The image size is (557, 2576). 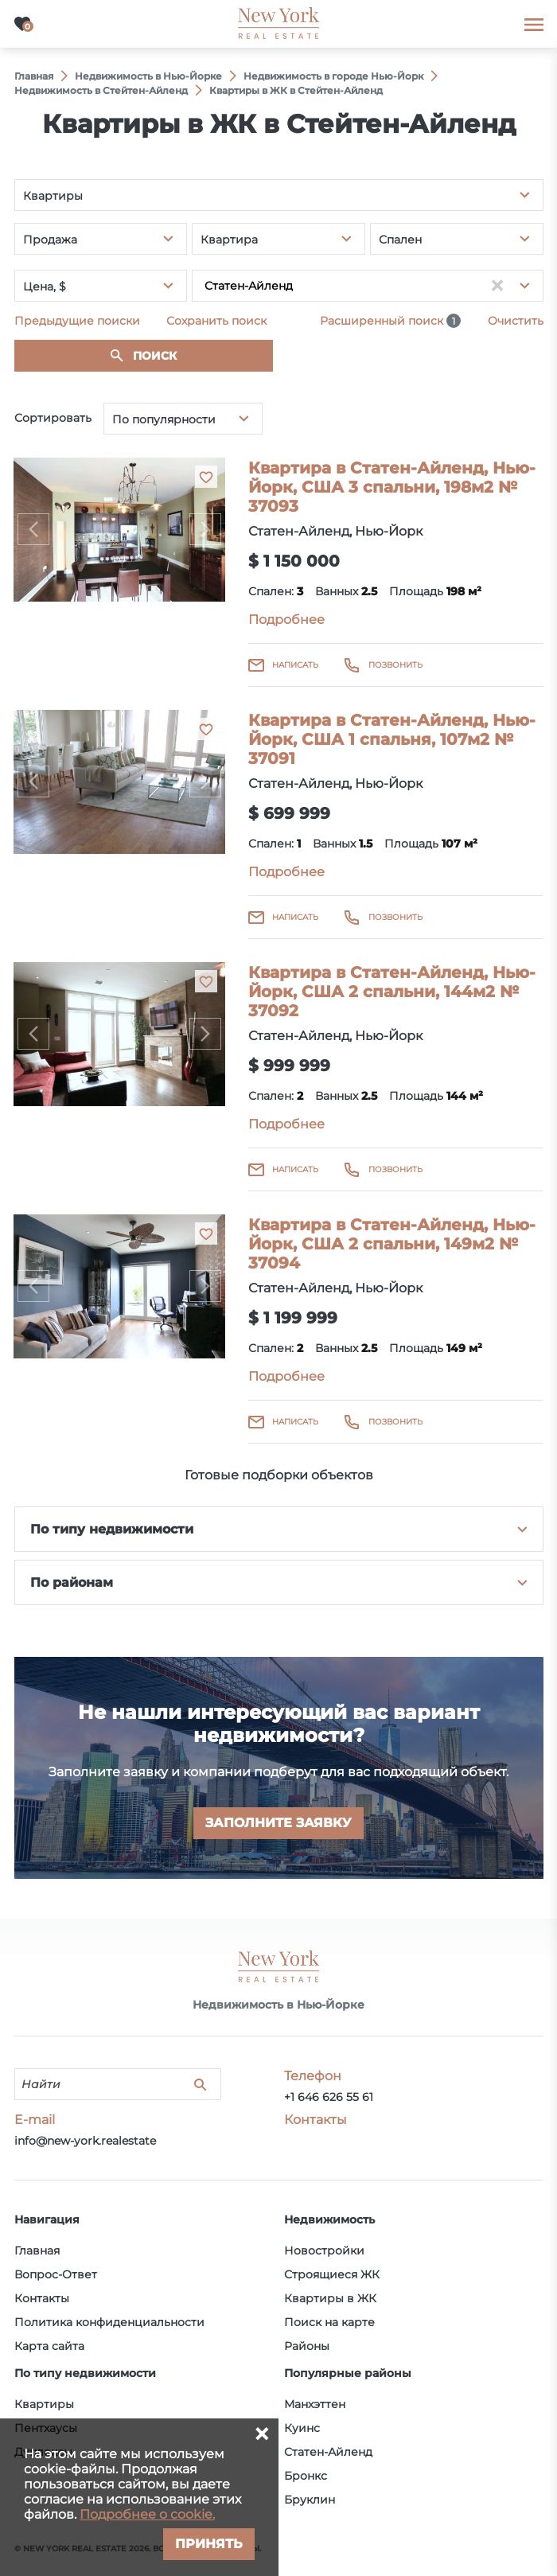 What do you see at coordinates (37, 2250) in the screenshot?
I see `Главная` at bounding box center [37, 2250].